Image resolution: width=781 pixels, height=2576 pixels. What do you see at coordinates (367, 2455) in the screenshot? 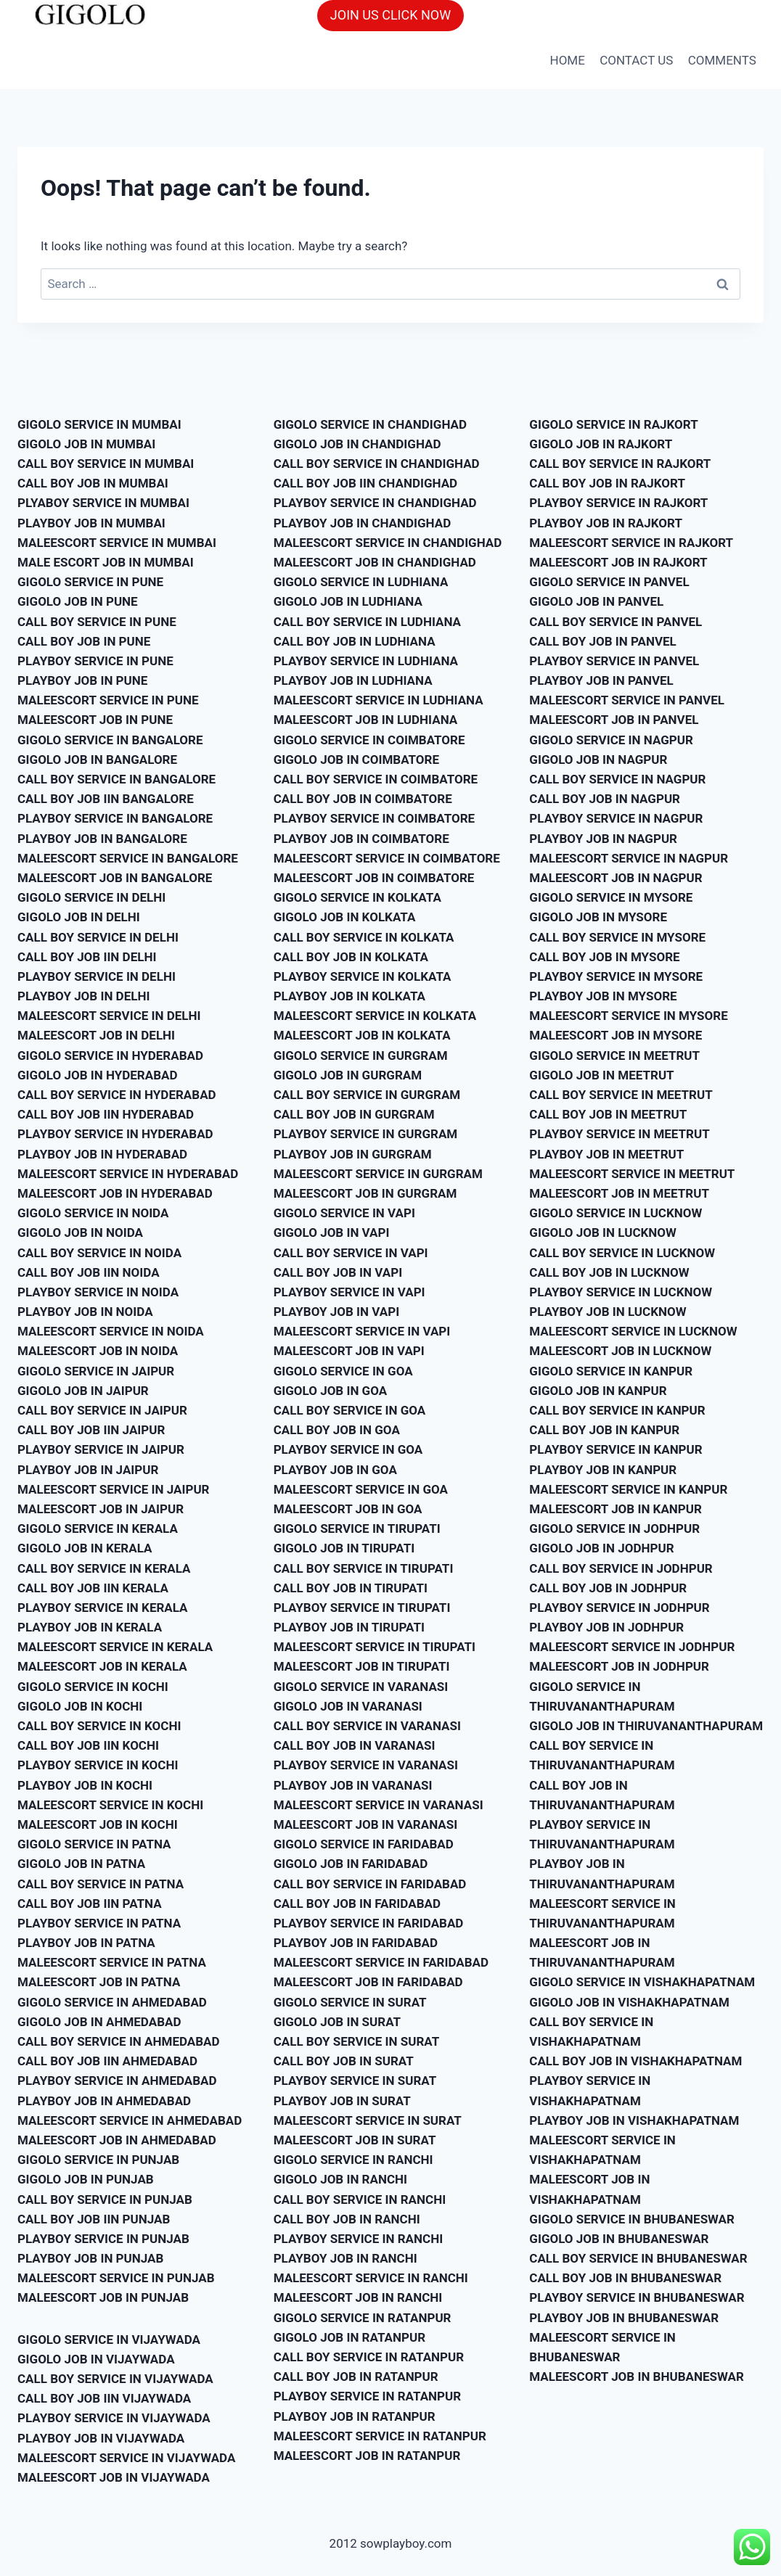
I see `MALEESCORT JOB IN RATANPUR` at bounding box center [367, 2455].